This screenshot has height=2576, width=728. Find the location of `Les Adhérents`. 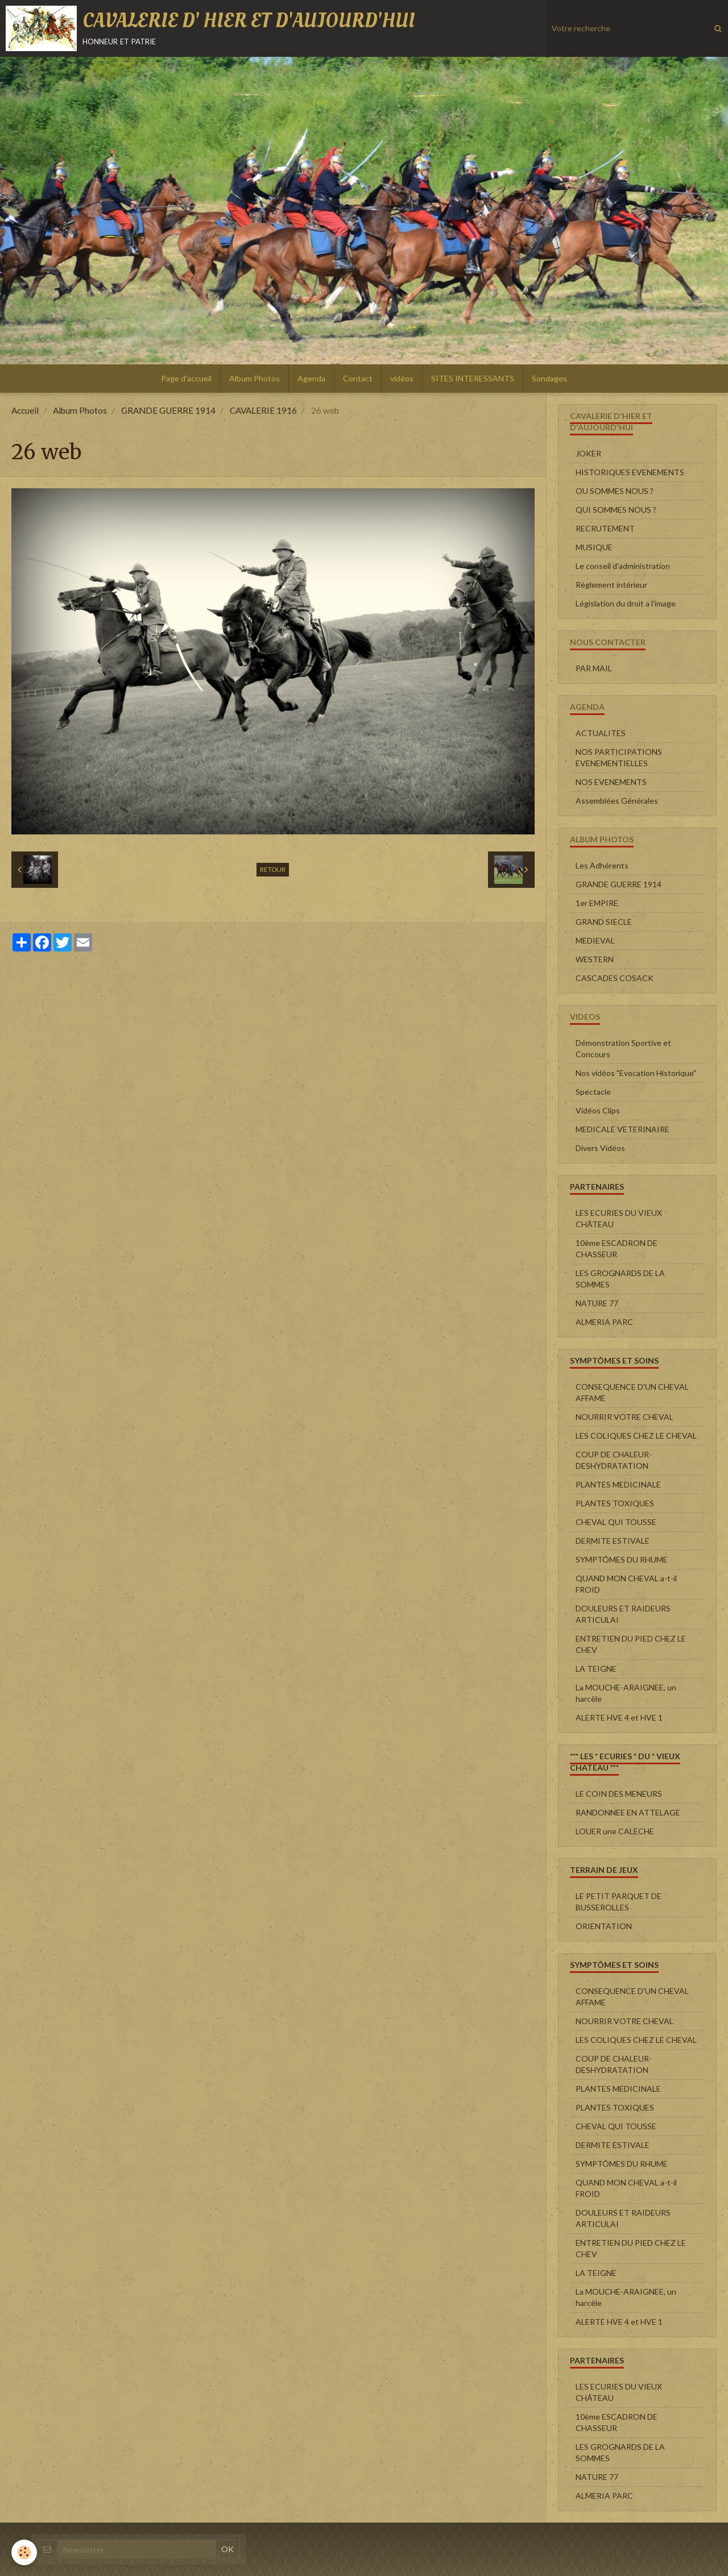

Les Adhérents is located at coordinates (602, 865).